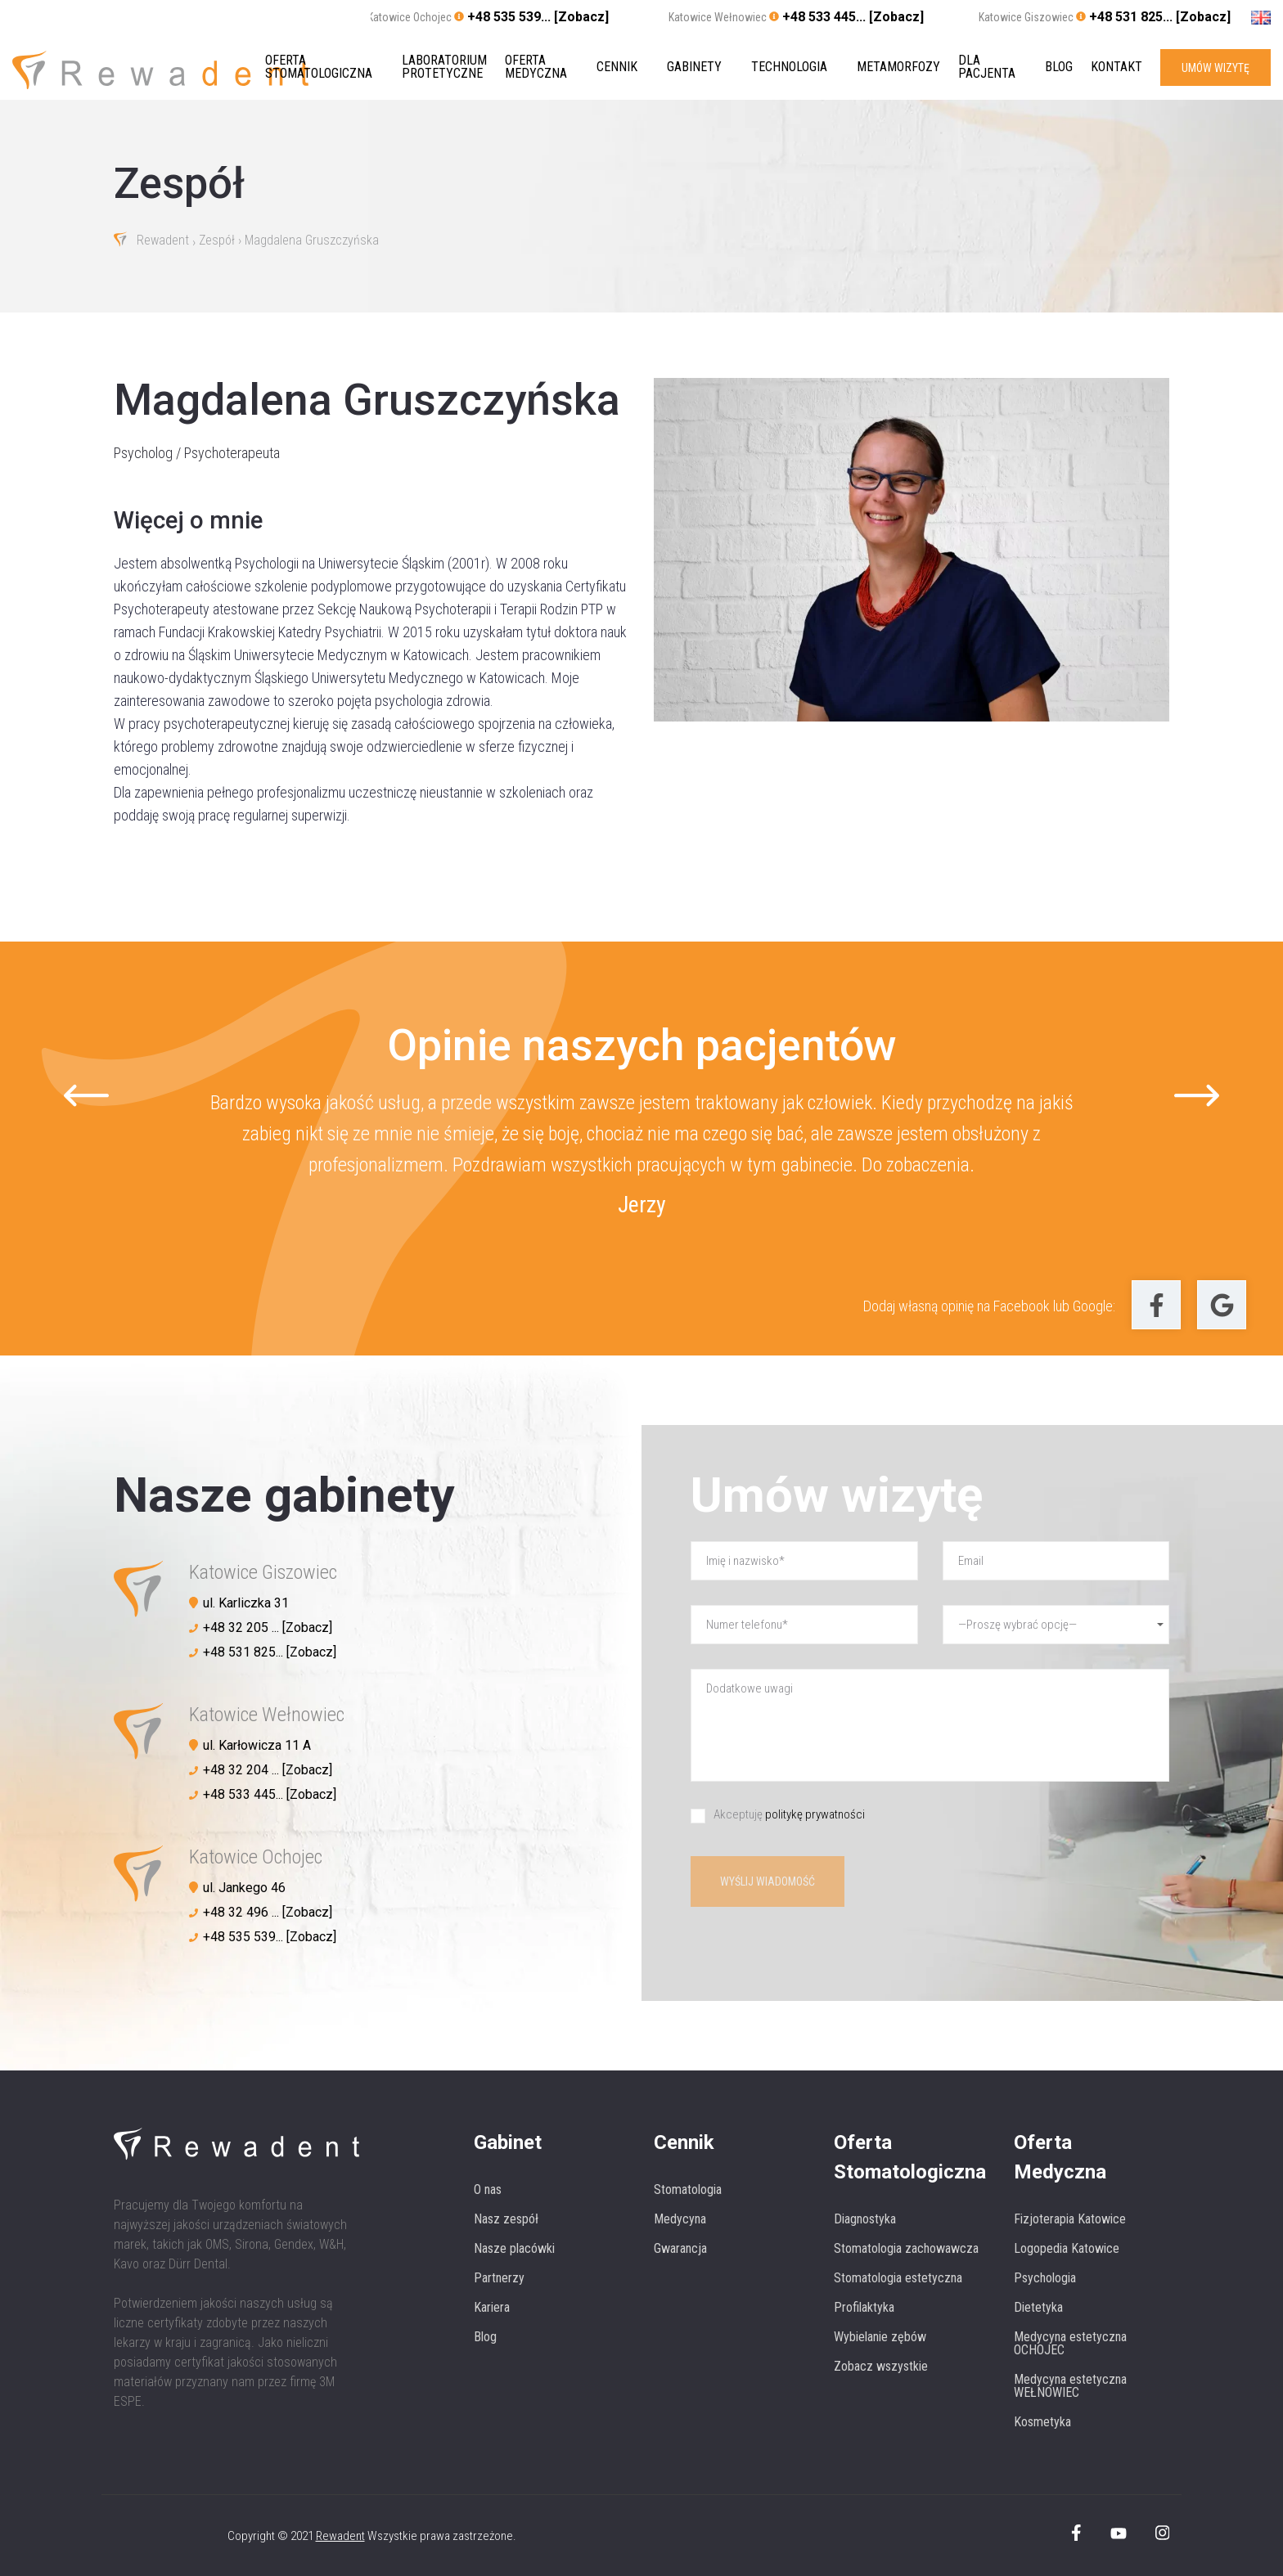  What do you see at coordinates (688, 2189) in the screenshot?
I see `Stomatologia` at bounding box center [688, 2189].